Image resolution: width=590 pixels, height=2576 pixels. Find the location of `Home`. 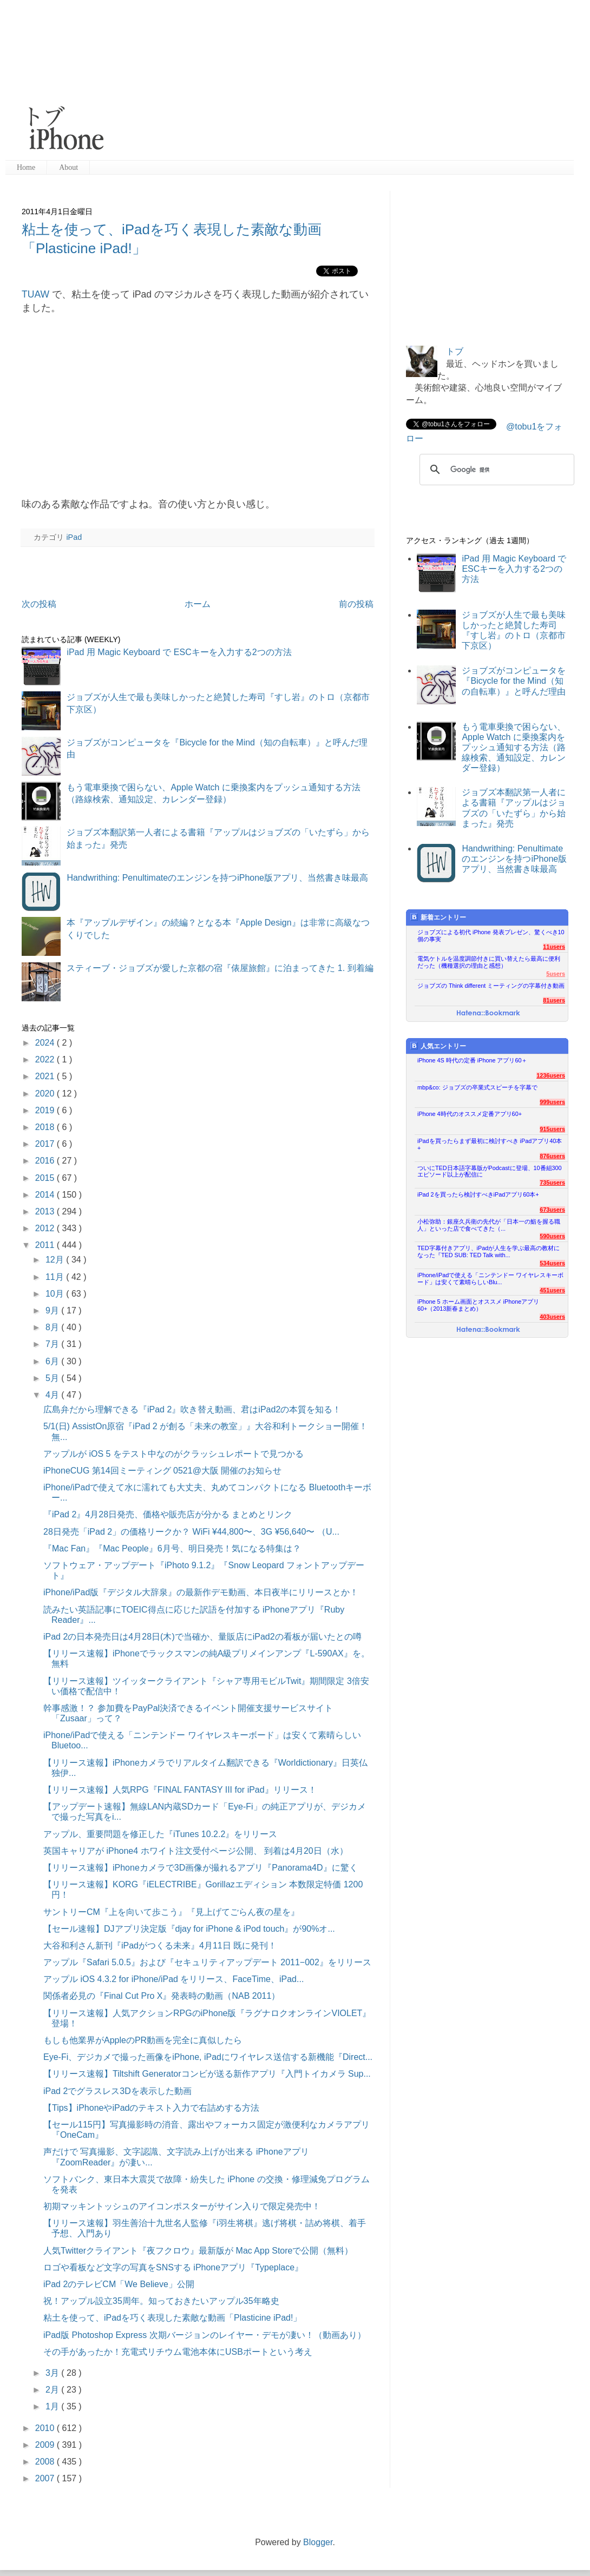

Home is located at coordinates (26, 167).